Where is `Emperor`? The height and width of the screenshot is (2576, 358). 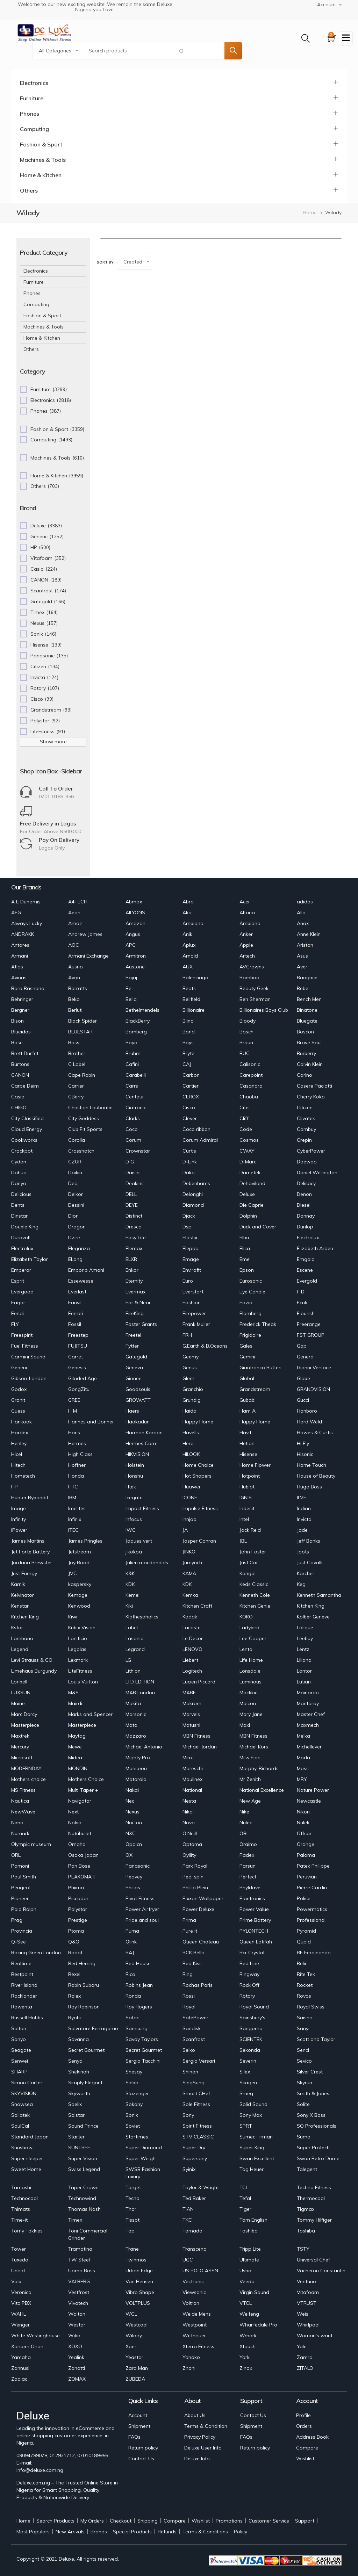
Emperor is located at coordinates (21, 1270).